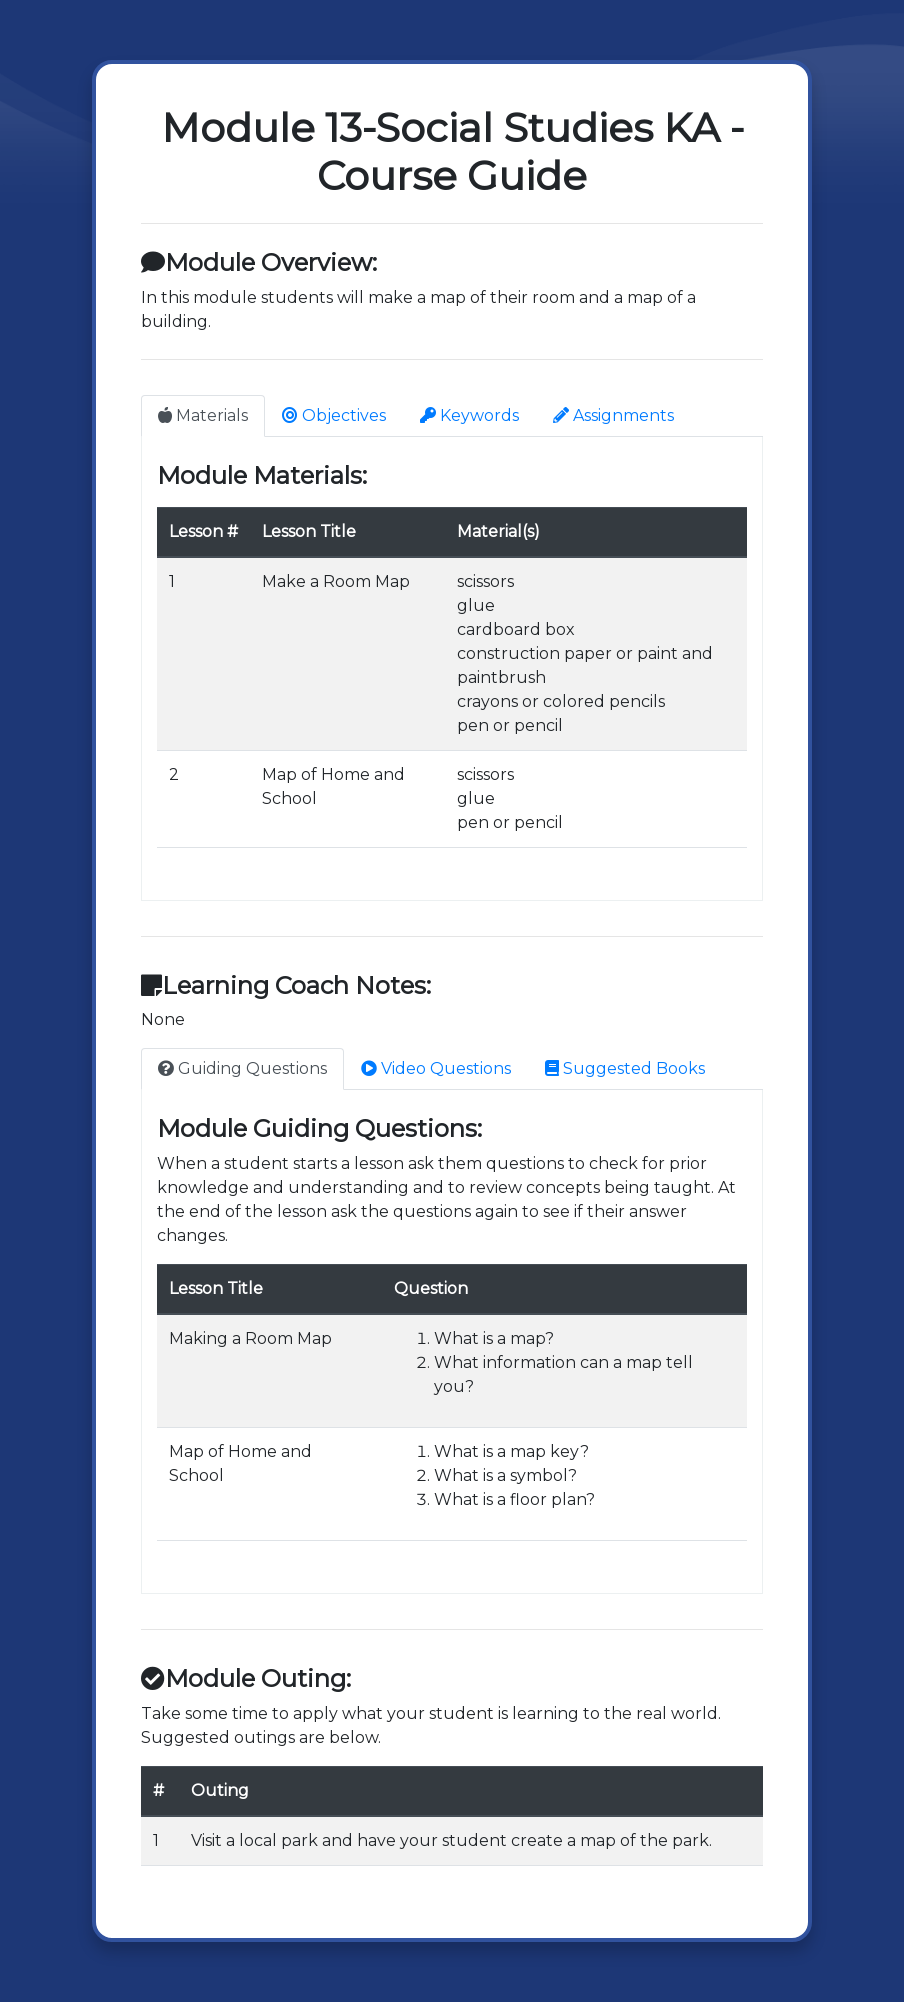 This screenshot has width=904, height=2002. Describe the element at coordinates (203, 415) in the screenshot. I see `Materials` at that location.